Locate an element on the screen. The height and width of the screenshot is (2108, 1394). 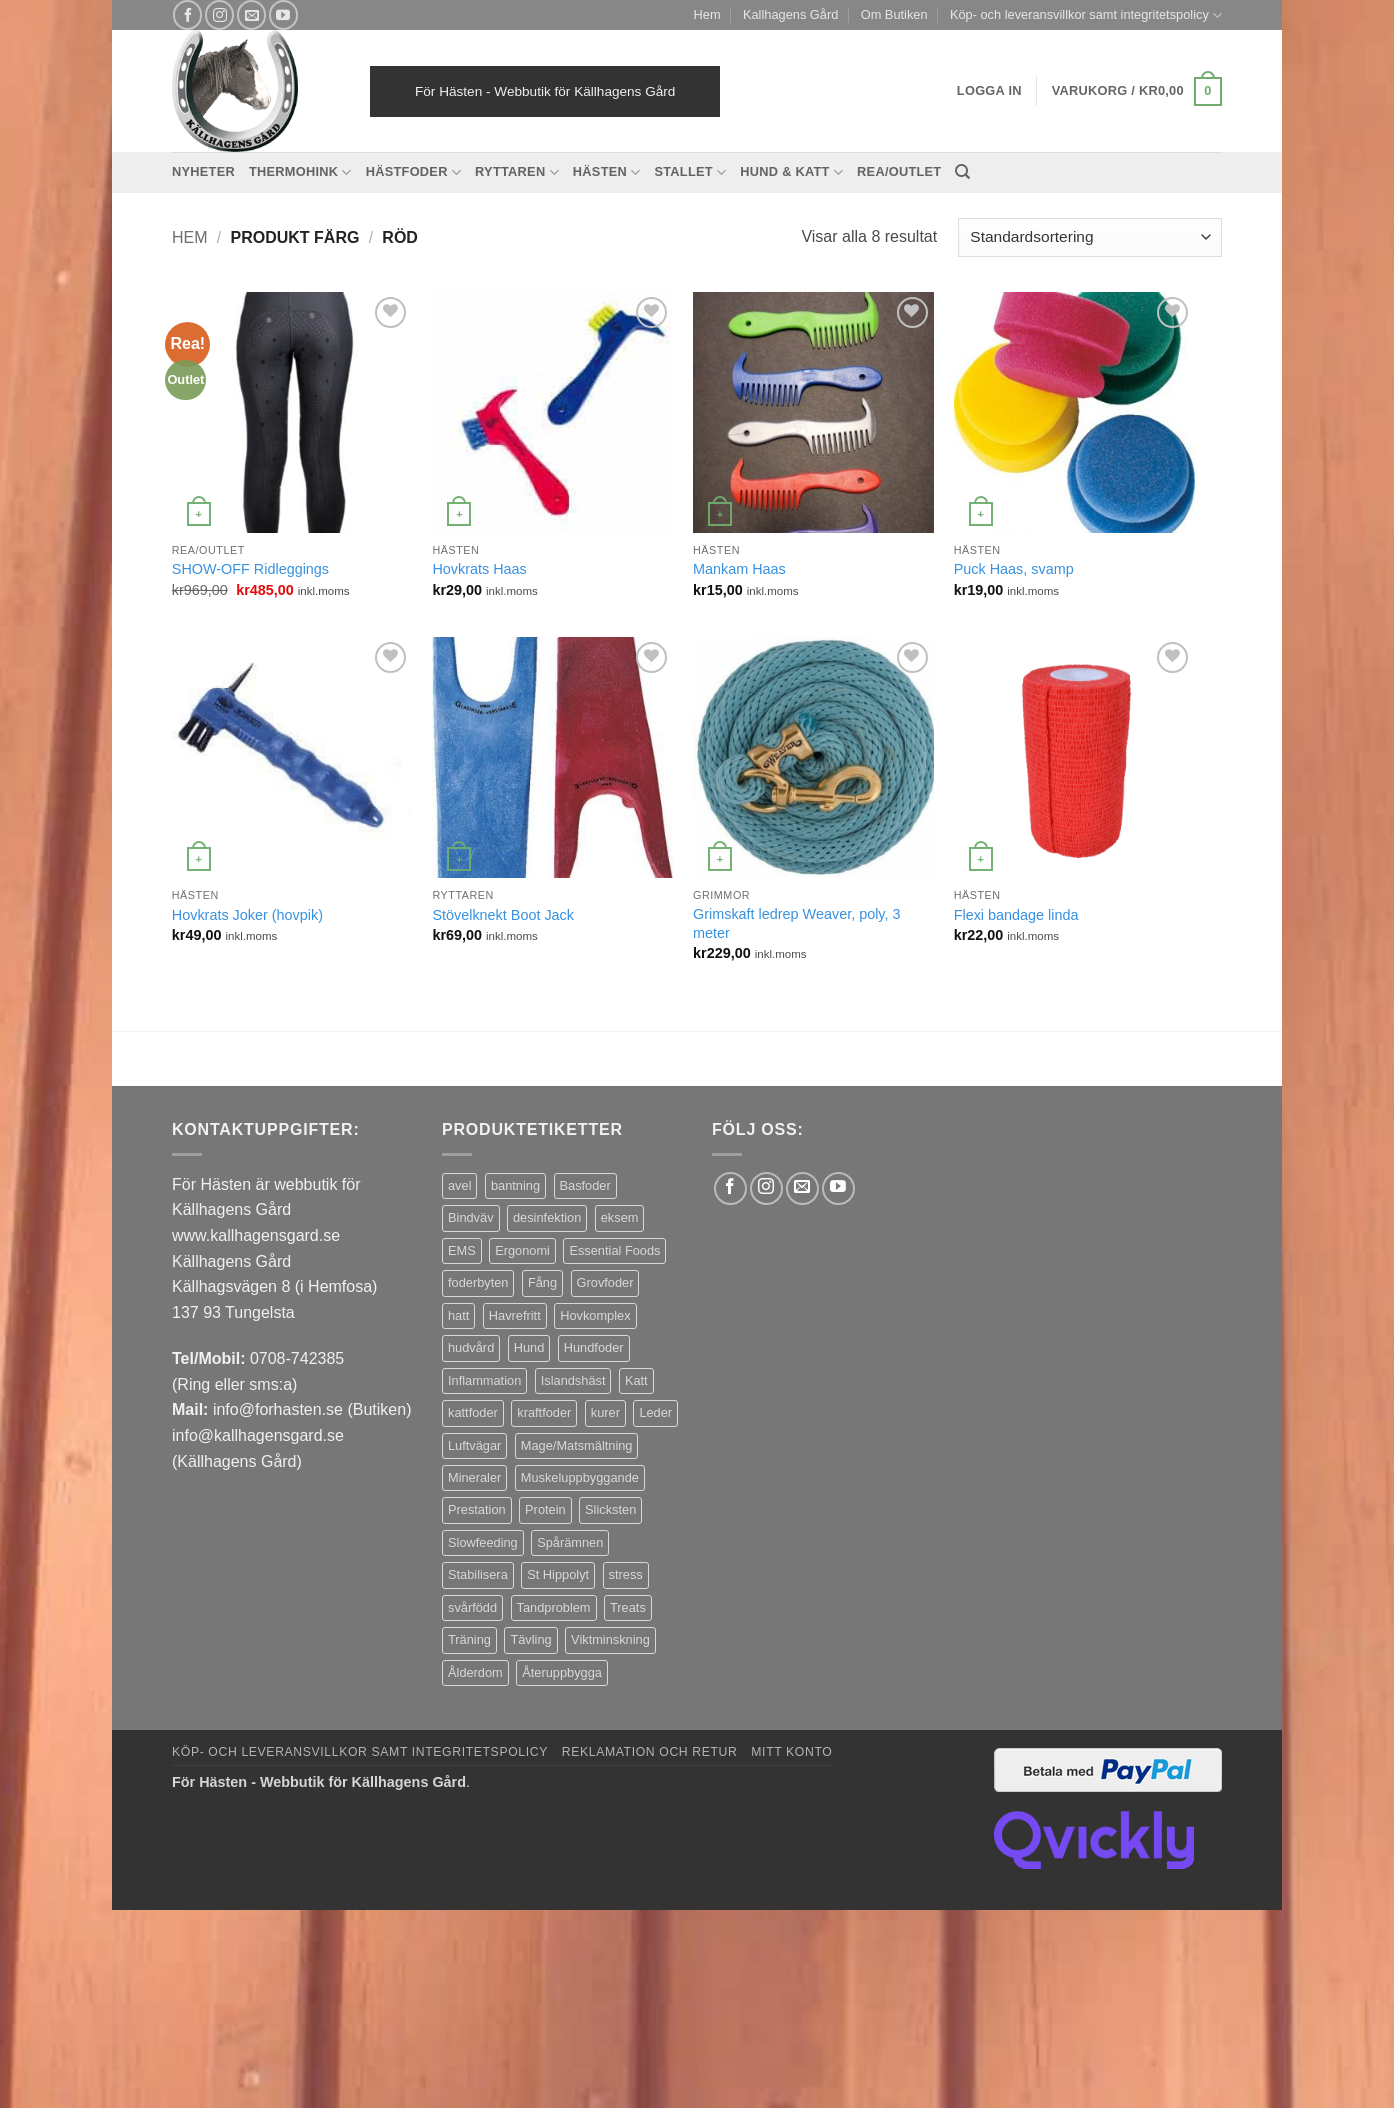
Hovkomplex [Hovkomplex (3 produkter)] is located at coordinates (595, 1315).